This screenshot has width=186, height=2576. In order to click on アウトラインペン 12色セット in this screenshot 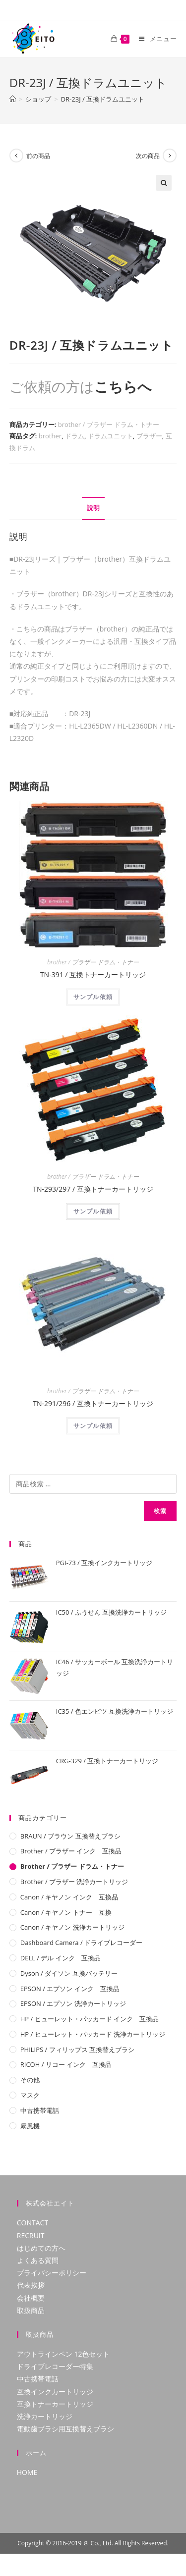, I will do `click(63, 2354)`.